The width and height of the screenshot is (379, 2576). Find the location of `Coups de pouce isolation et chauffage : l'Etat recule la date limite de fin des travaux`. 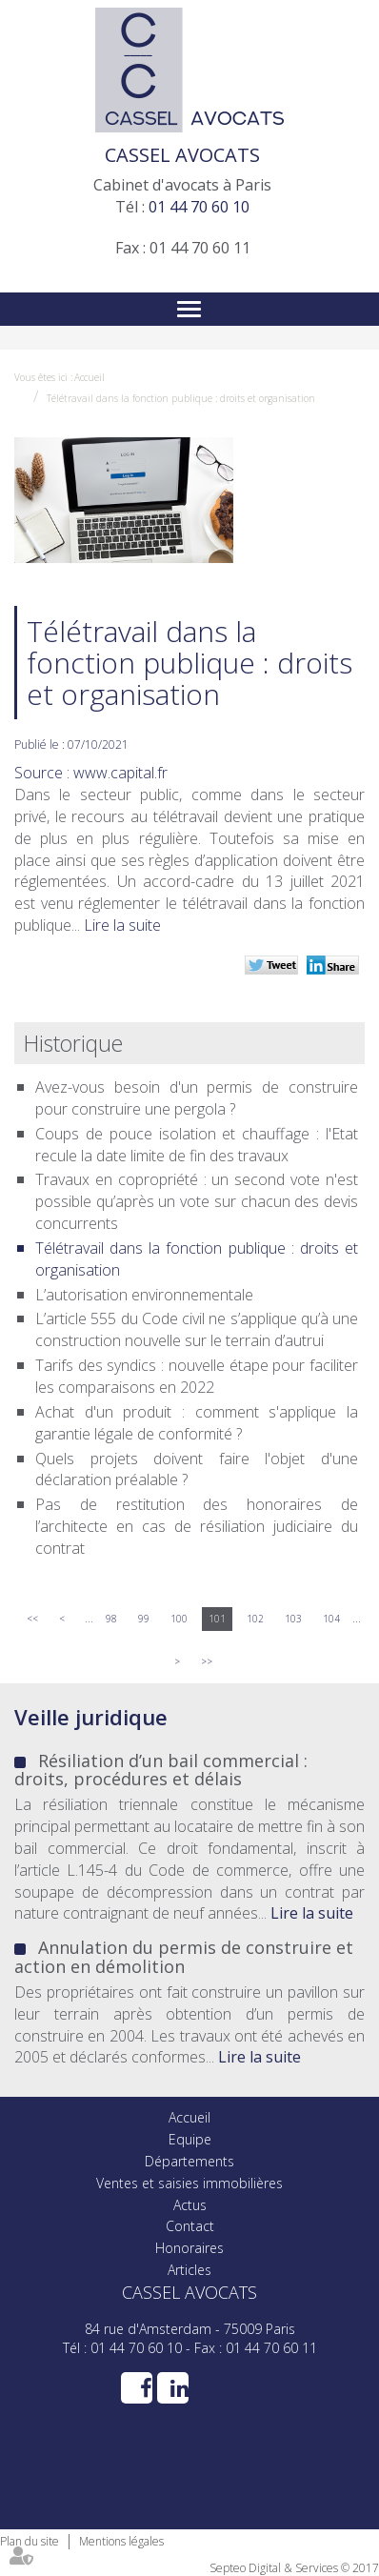

Coups de pouce isolation et chauffage : l'Etat recule la date limite de fin des travaux is located at coordinates (196, 1144).